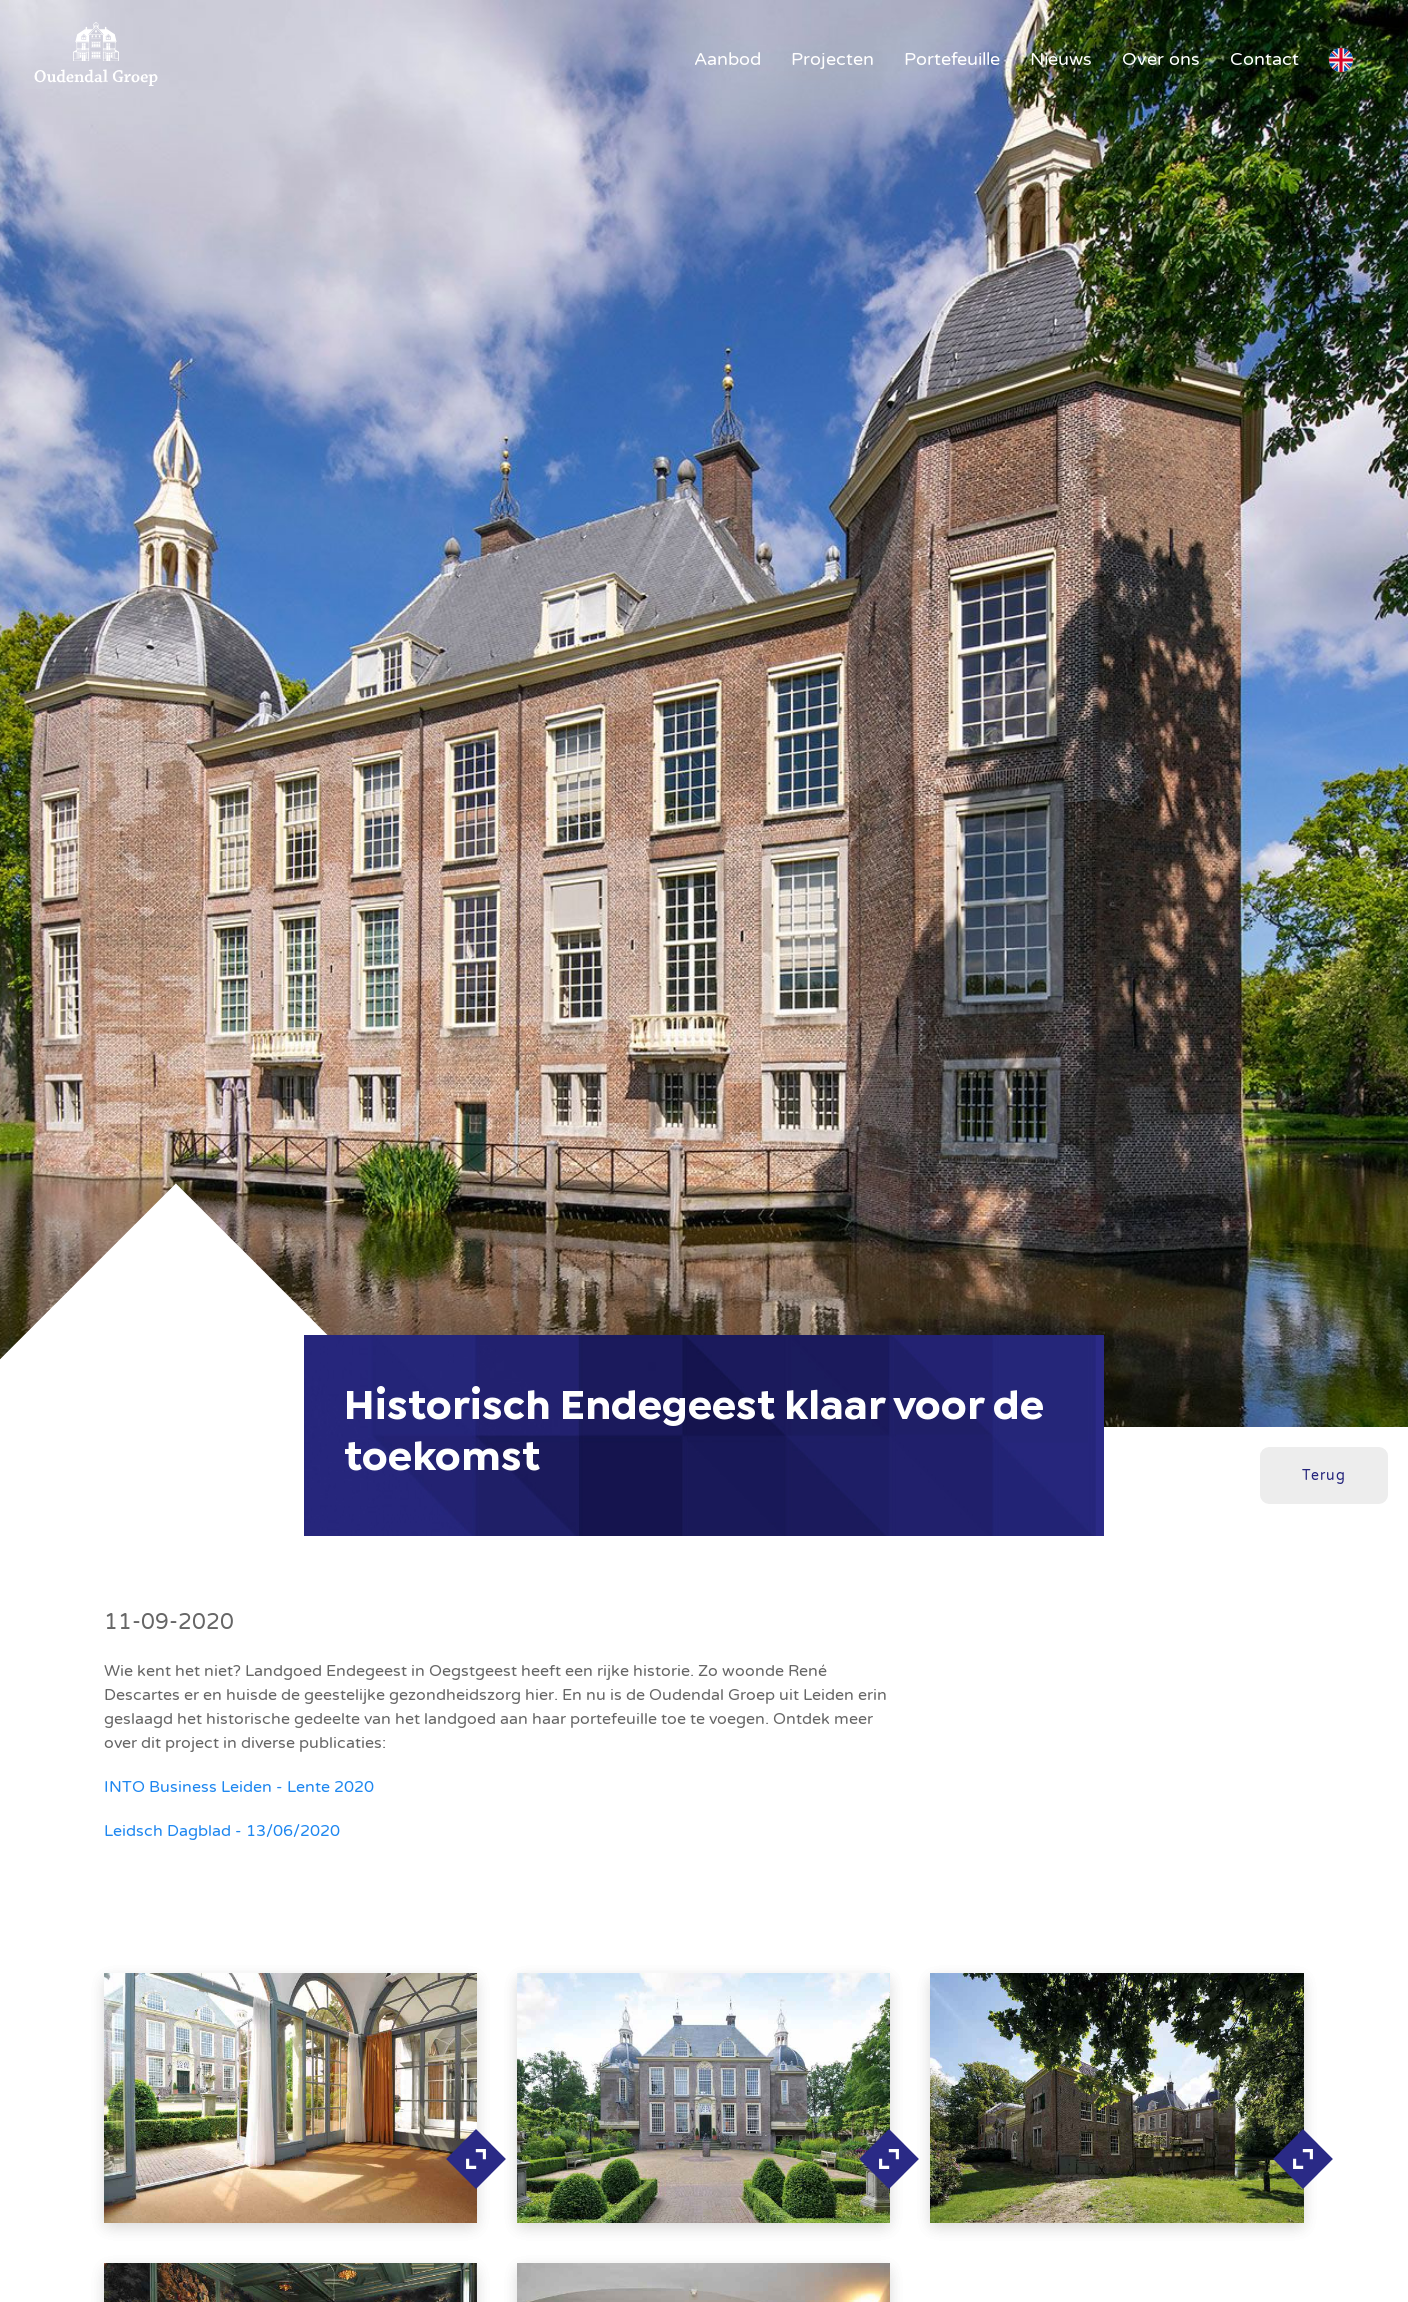 The width and height of the screenshot is (1408, 2302). I want to click on INTO Business Leiden - Lente 2020, so click(239, 1787).